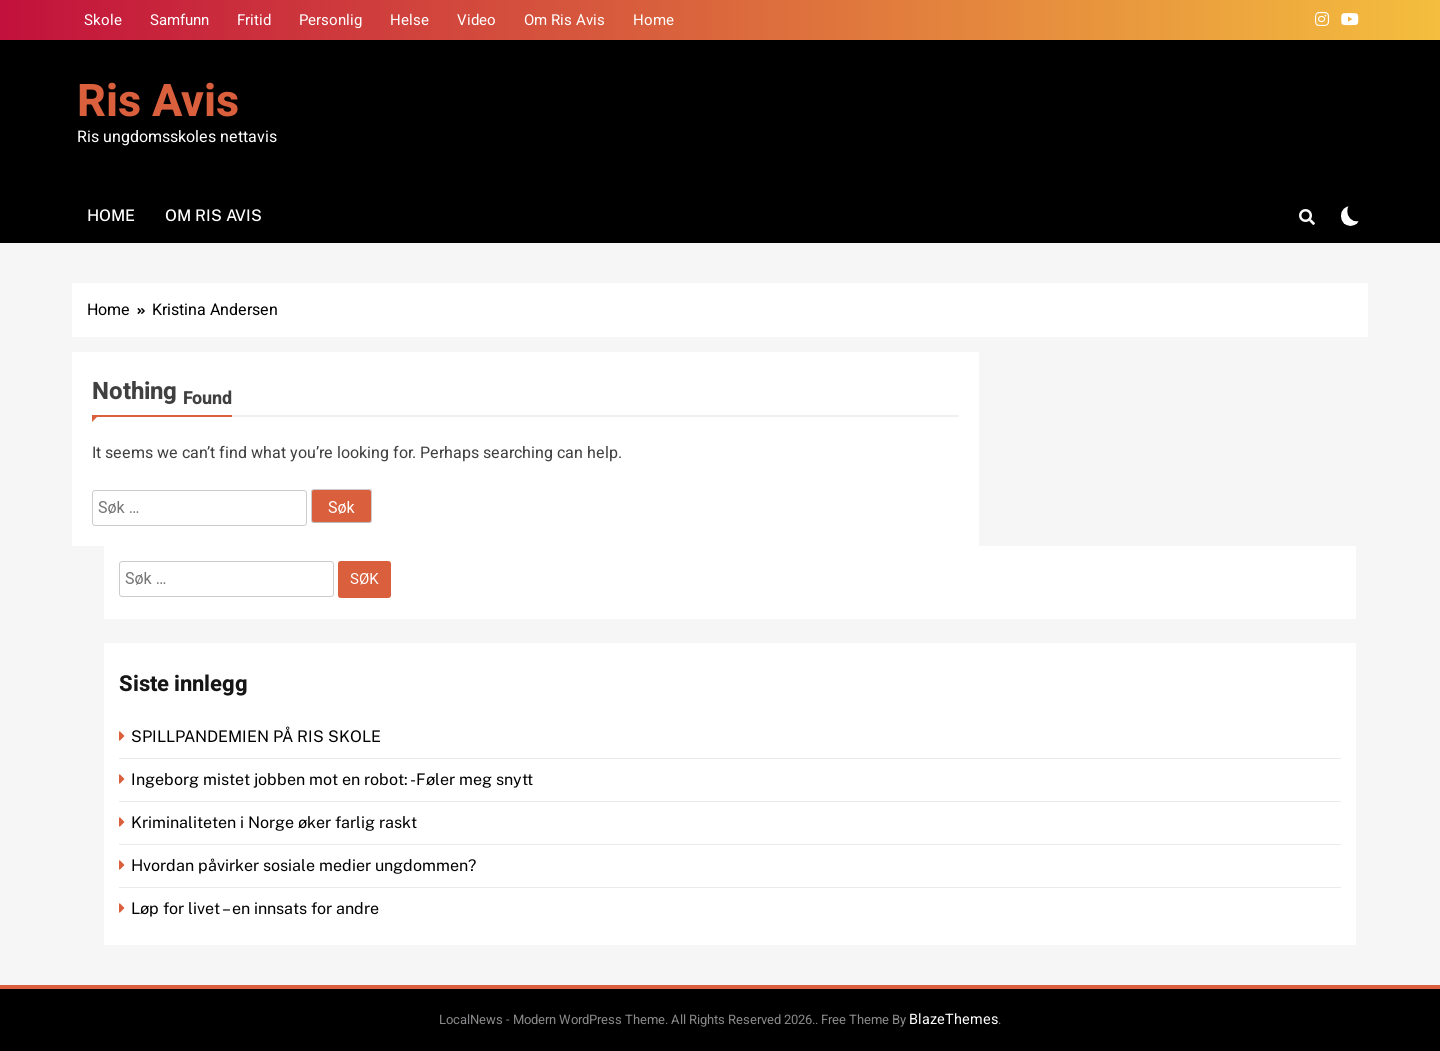 The width and height of the screenshot is (1440, 1051). I want to click on Ingeborg mistet jobben mot en robot: -Føler meg snytt, so click(334, 779).